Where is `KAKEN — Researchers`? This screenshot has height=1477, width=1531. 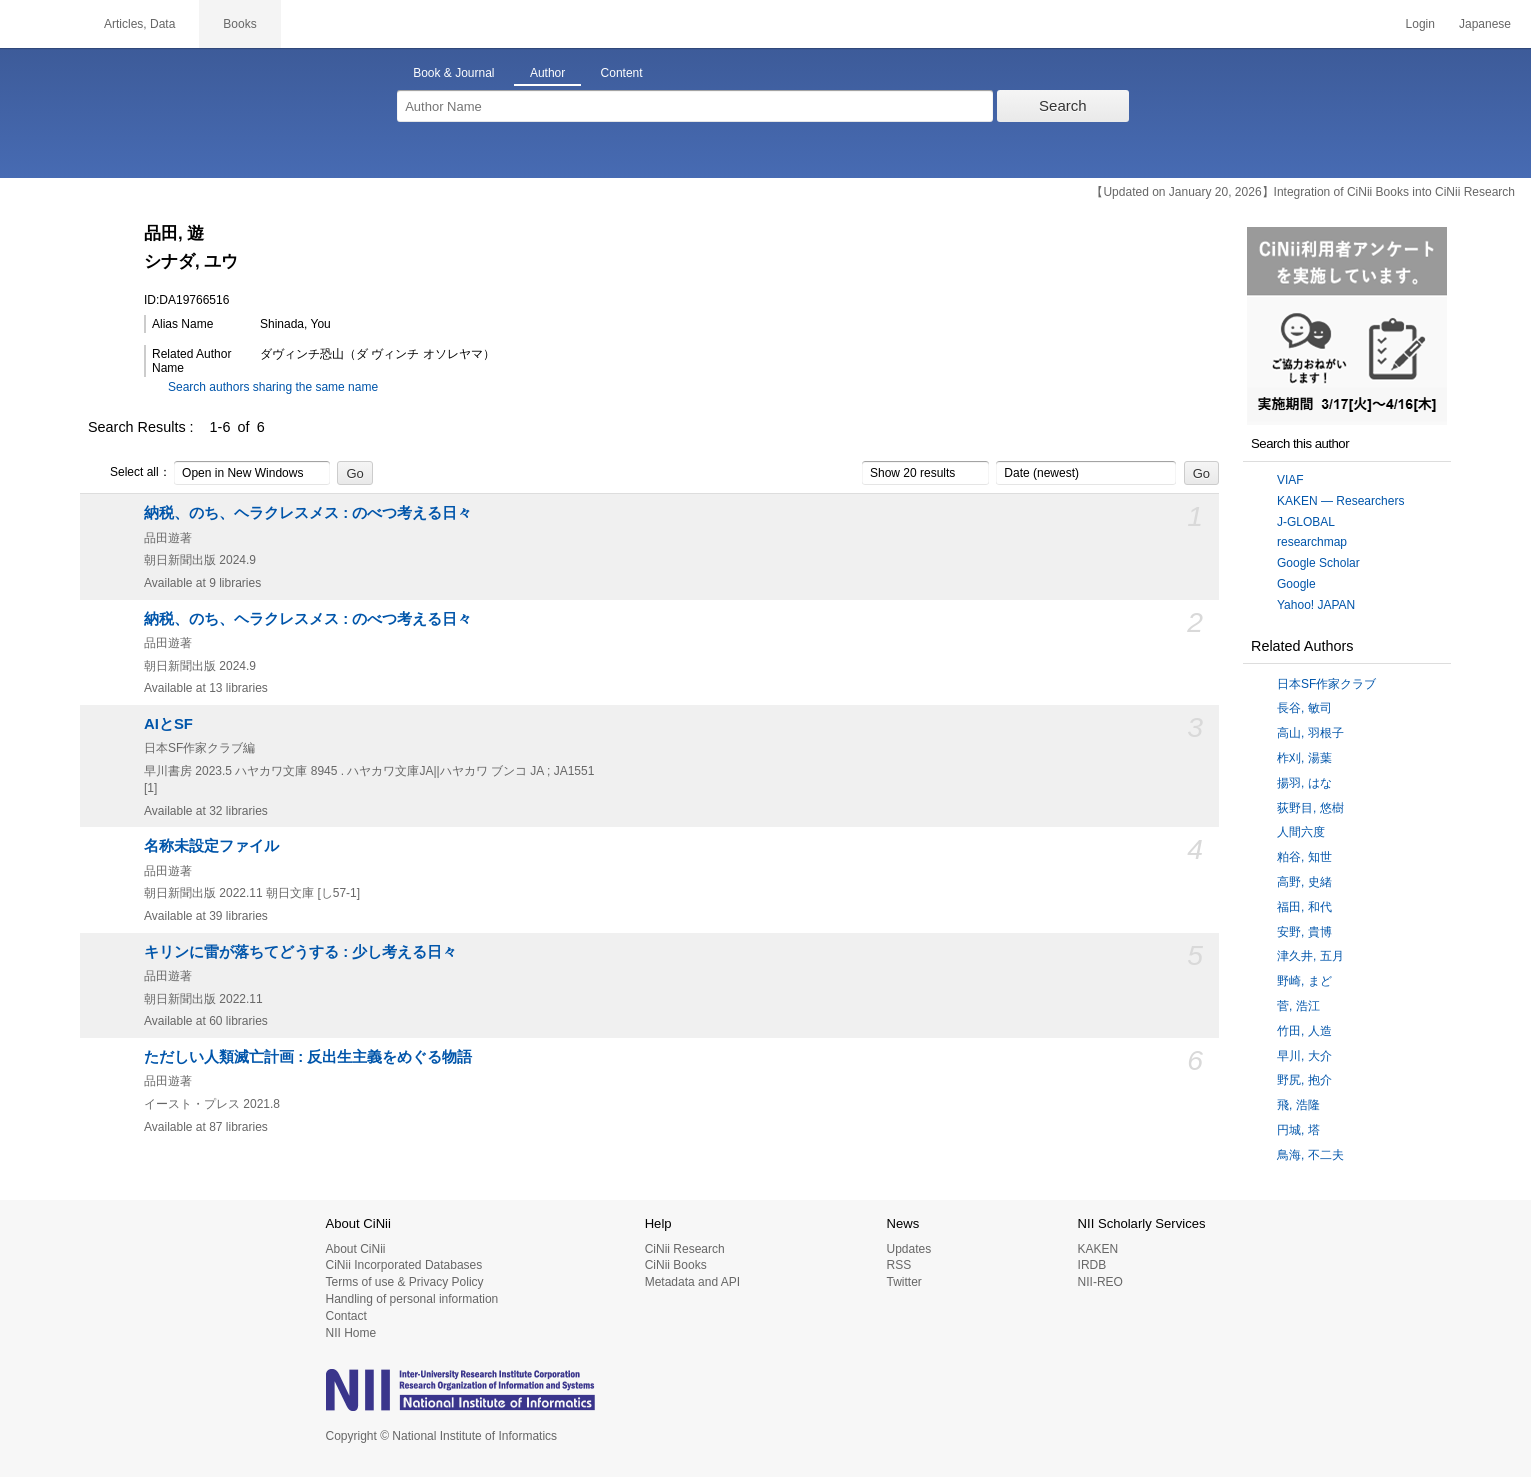 KAKEN — Researchers is located at coordinates (1340, 501).